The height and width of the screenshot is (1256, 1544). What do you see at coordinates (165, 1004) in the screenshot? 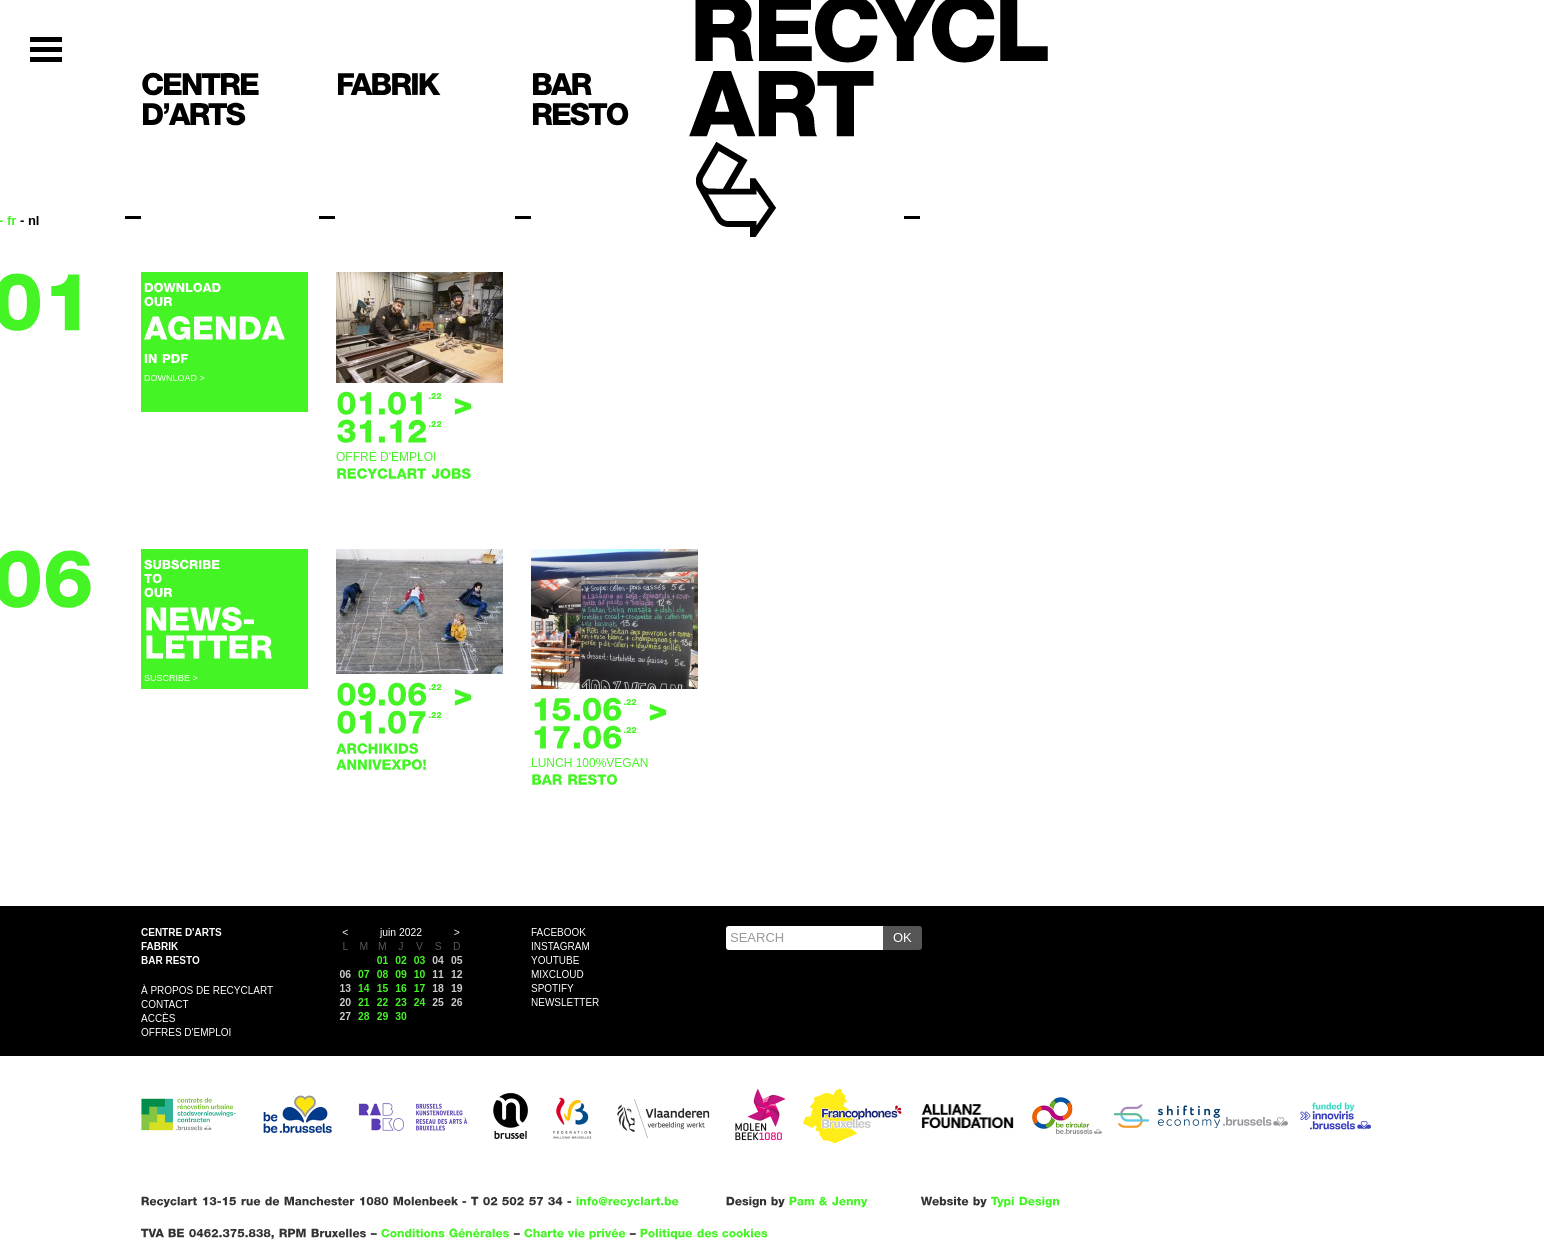
I see `Contact` at bounding box center [165, 1004].